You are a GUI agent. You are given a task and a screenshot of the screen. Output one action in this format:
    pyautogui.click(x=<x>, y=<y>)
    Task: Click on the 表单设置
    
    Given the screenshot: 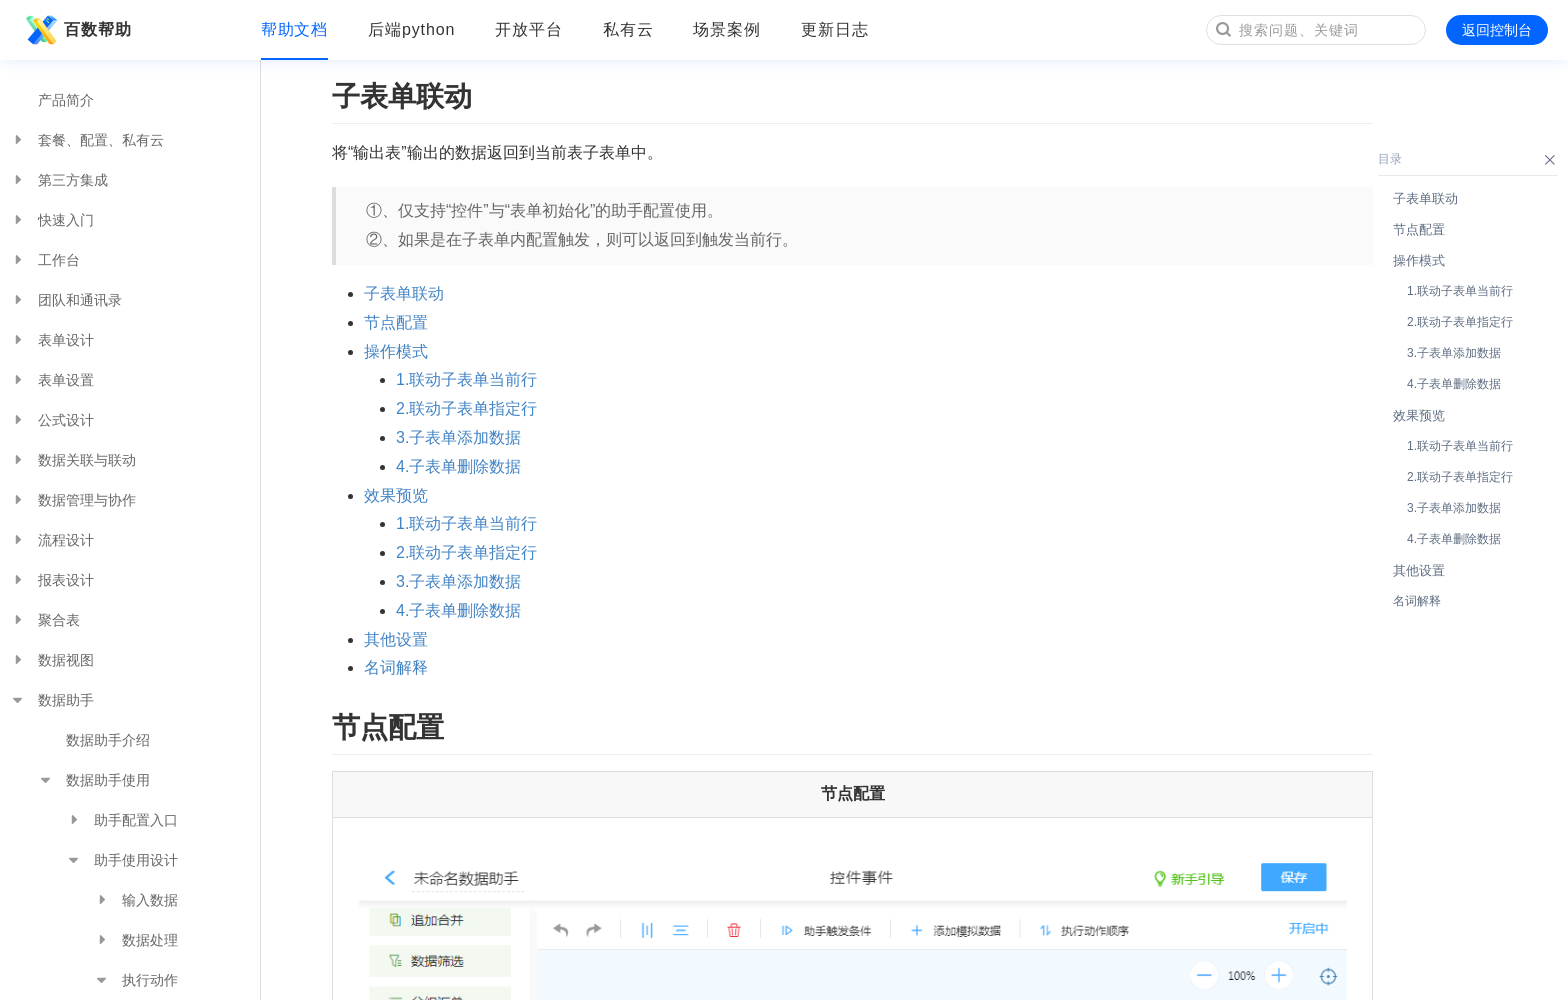 What is the action you would take?
    pyautogui.click(x=52, y=380)
    